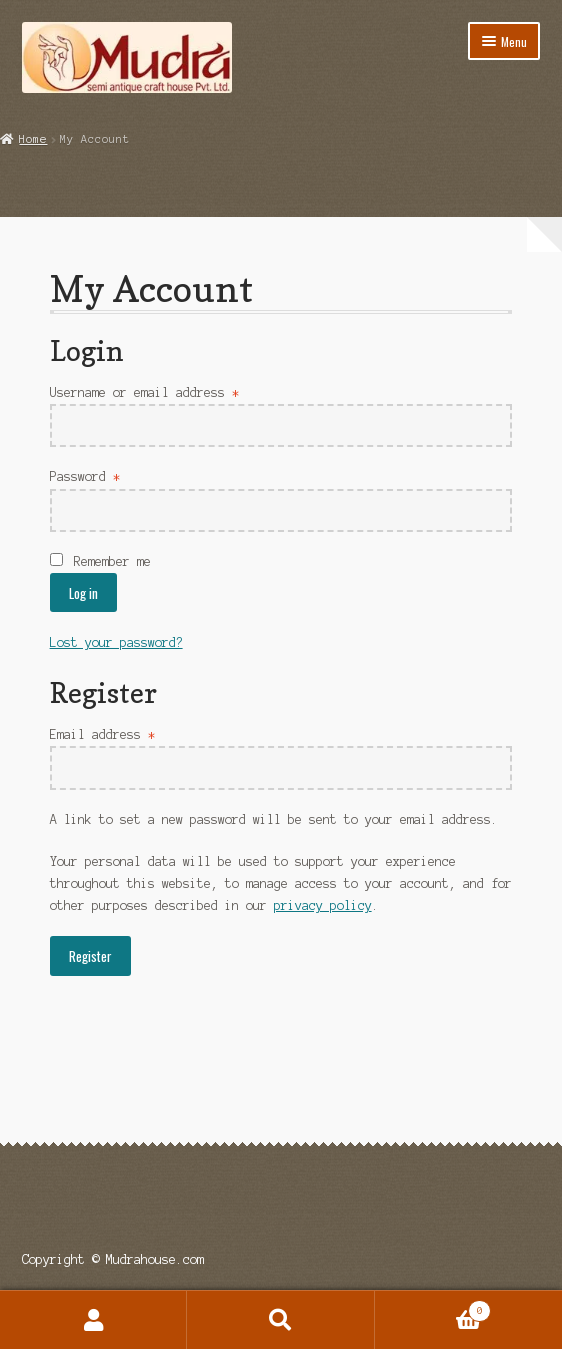 Image resolution: width=562 pixels, height=1349 pixels. Describe the element at coordinates (83, 593) in the screenshot. I see `Log in` at that location.